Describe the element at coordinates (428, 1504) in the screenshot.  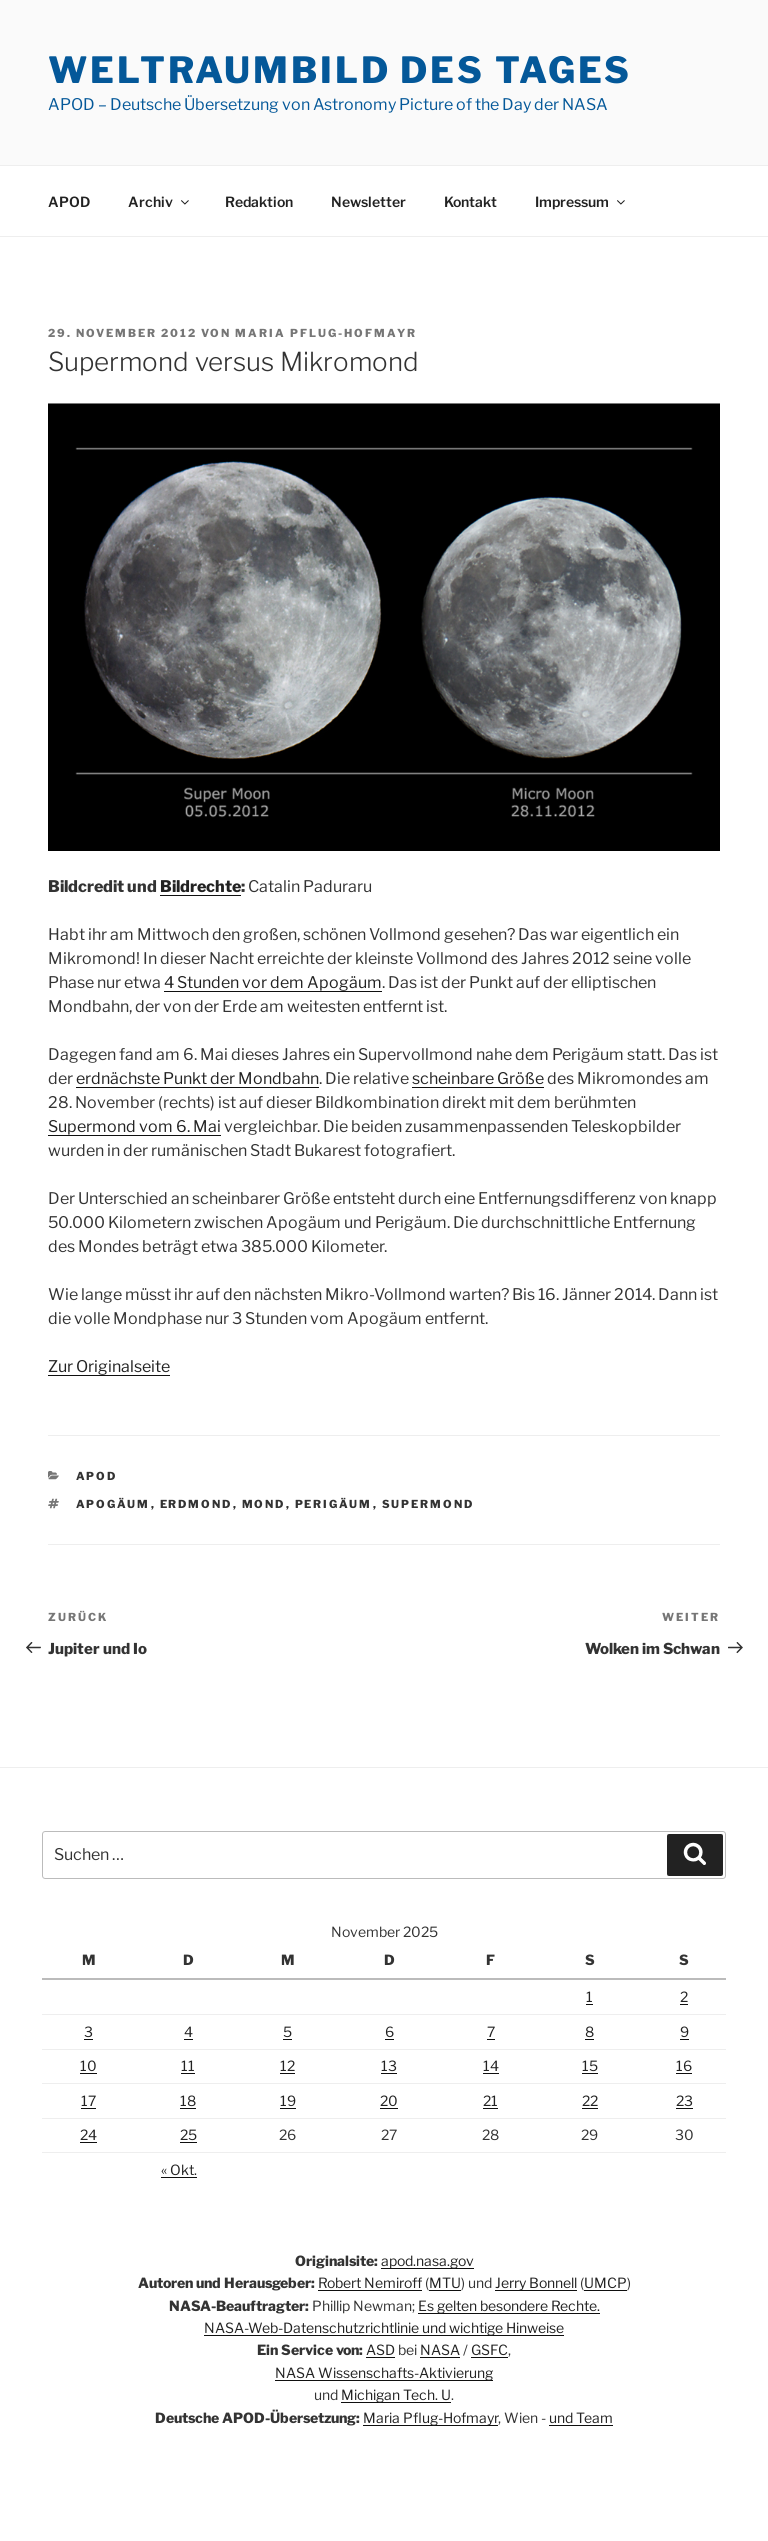
I see `Supermond` at that location.